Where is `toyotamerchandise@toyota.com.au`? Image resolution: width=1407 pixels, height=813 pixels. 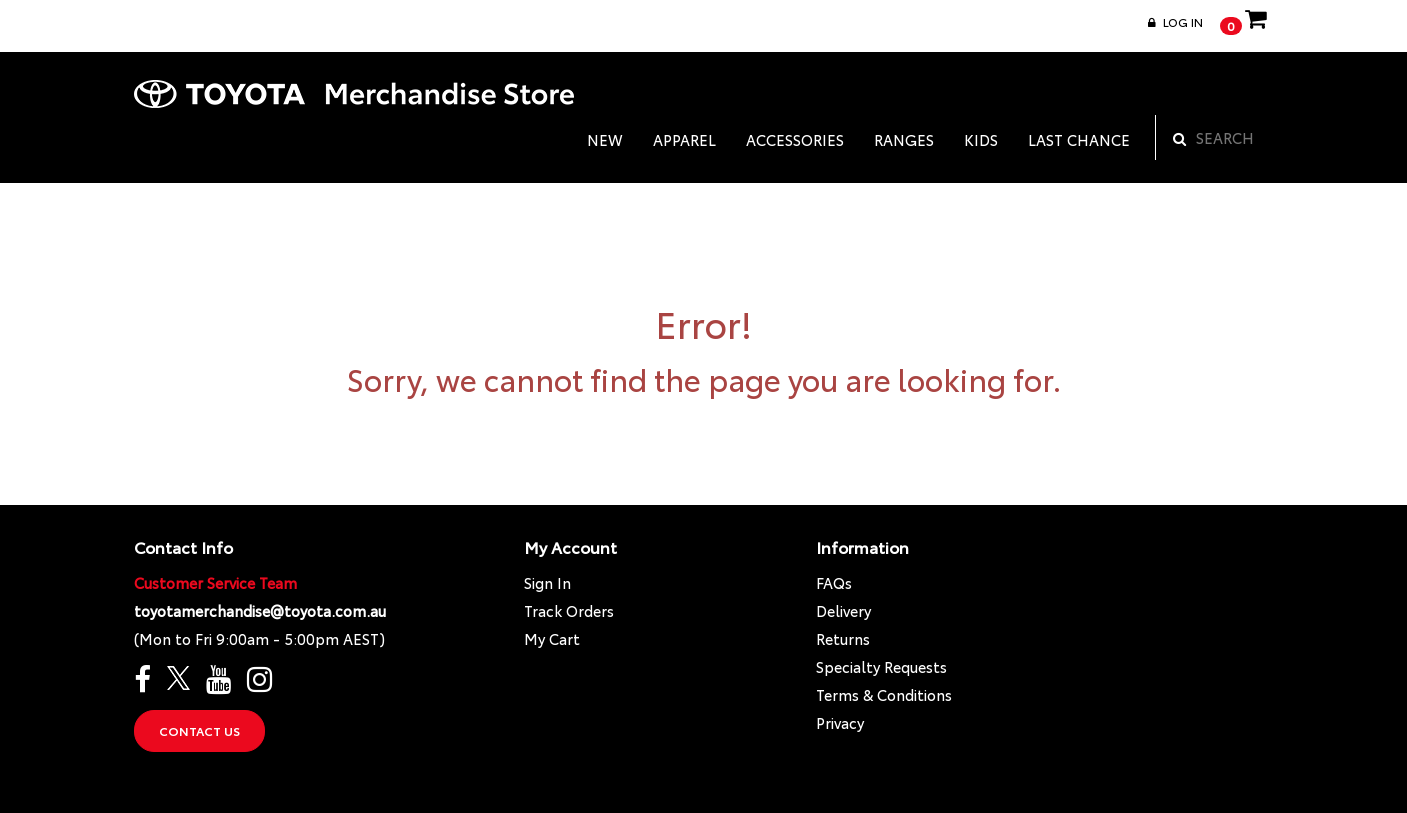
toyotamerchandise@toyota.com.au is located at coordinates (260, 610).